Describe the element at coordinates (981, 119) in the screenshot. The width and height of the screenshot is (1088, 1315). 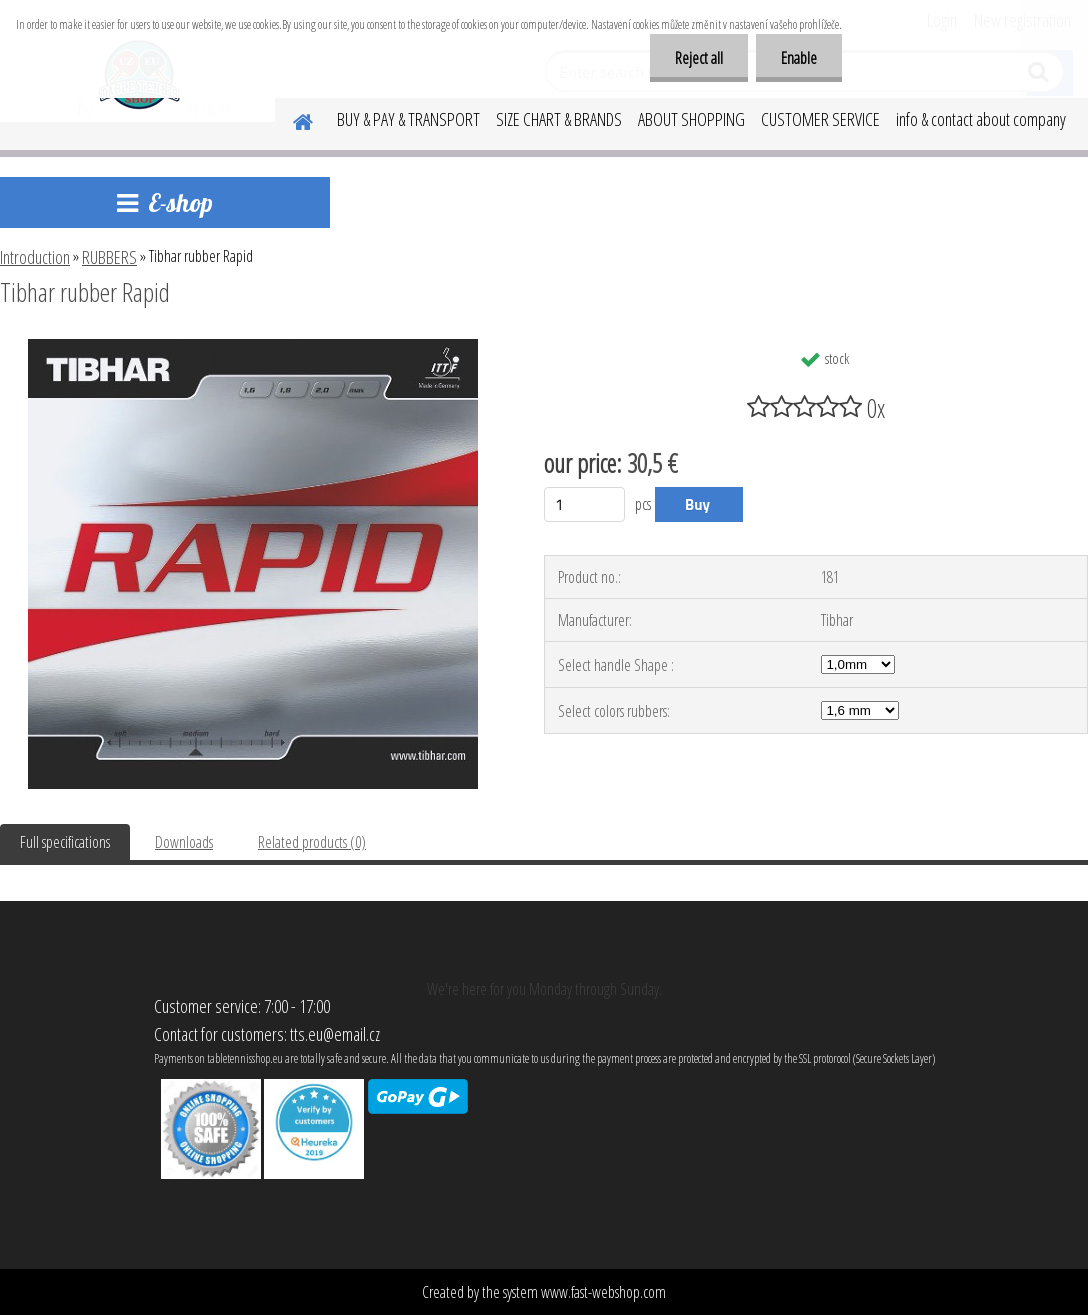
I see `info & contact about company` at that location.